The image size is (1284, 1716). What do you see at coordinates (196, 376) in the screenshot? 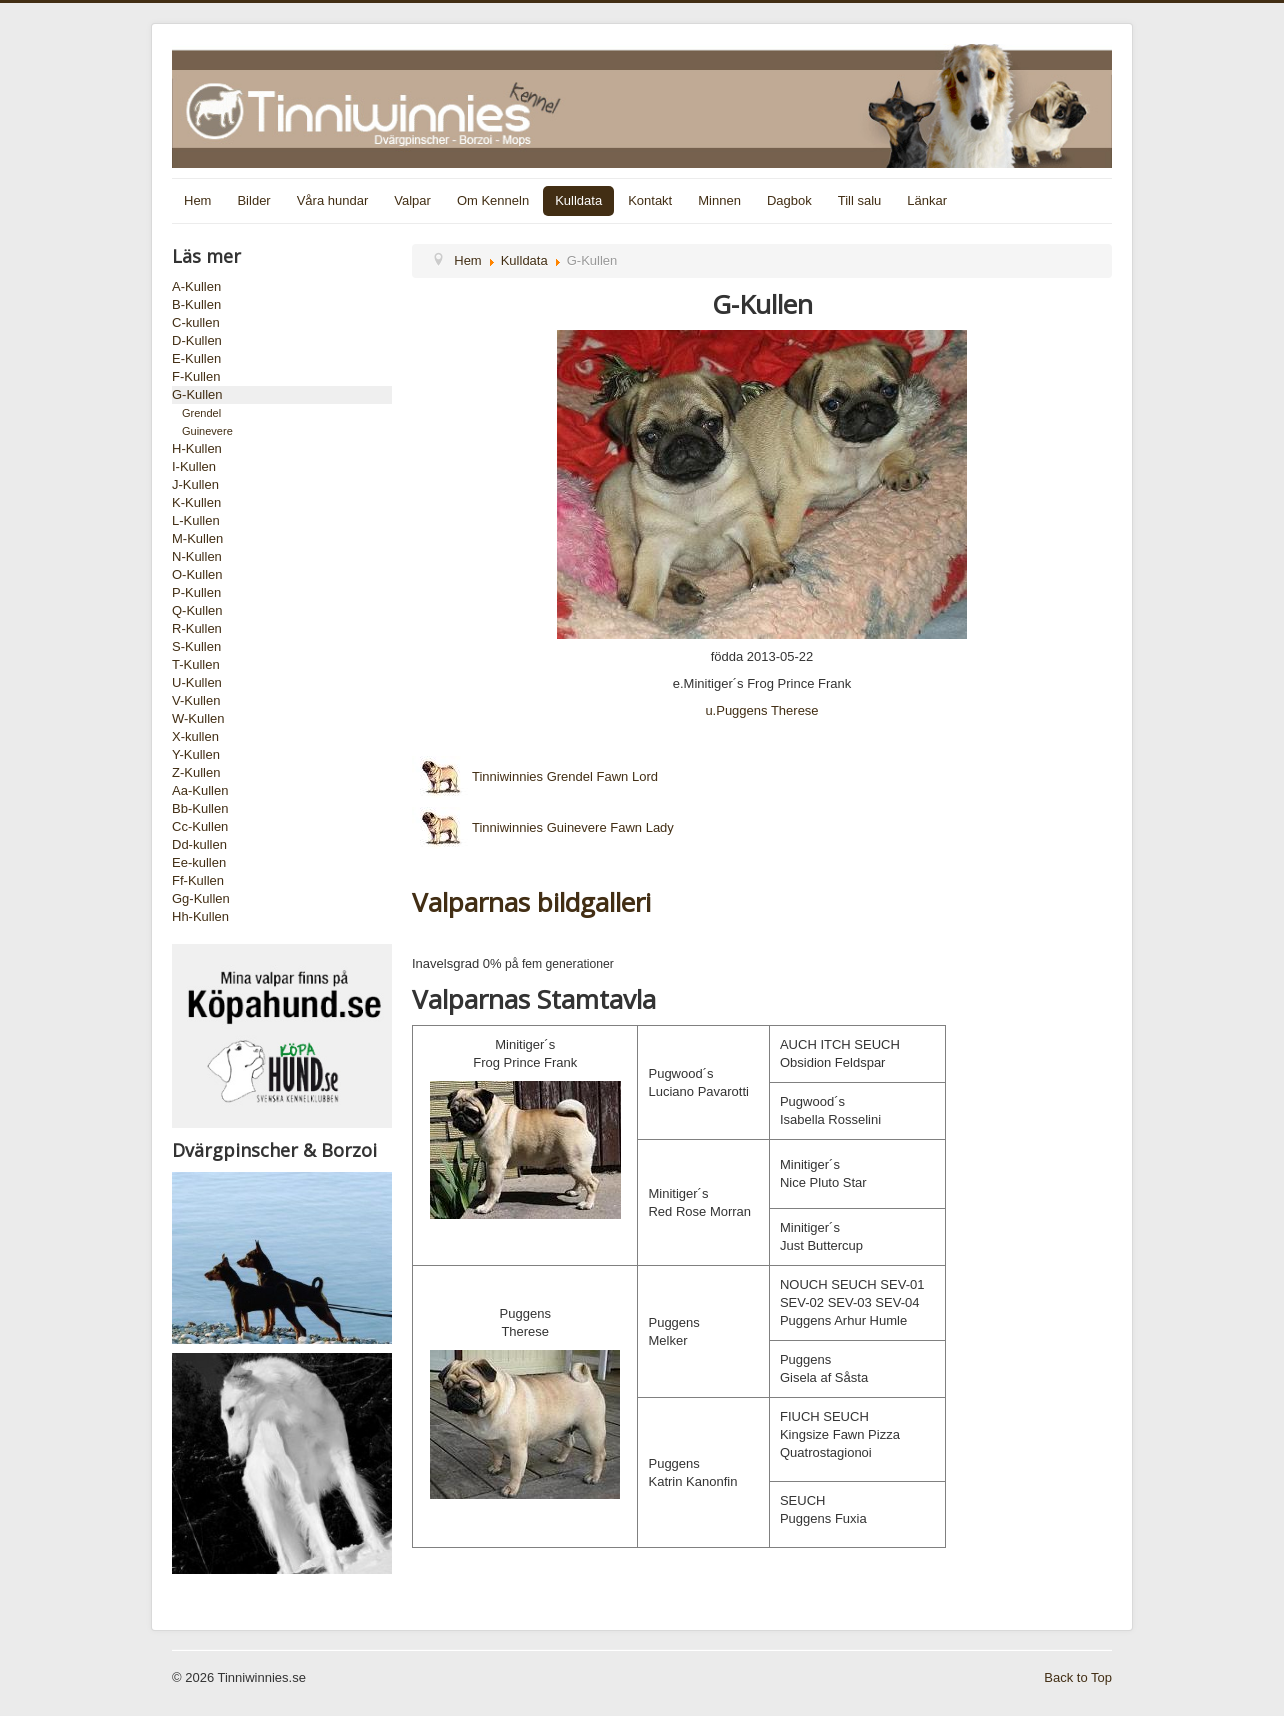
I see `F-Kullen` at bounding box center [196, 376].